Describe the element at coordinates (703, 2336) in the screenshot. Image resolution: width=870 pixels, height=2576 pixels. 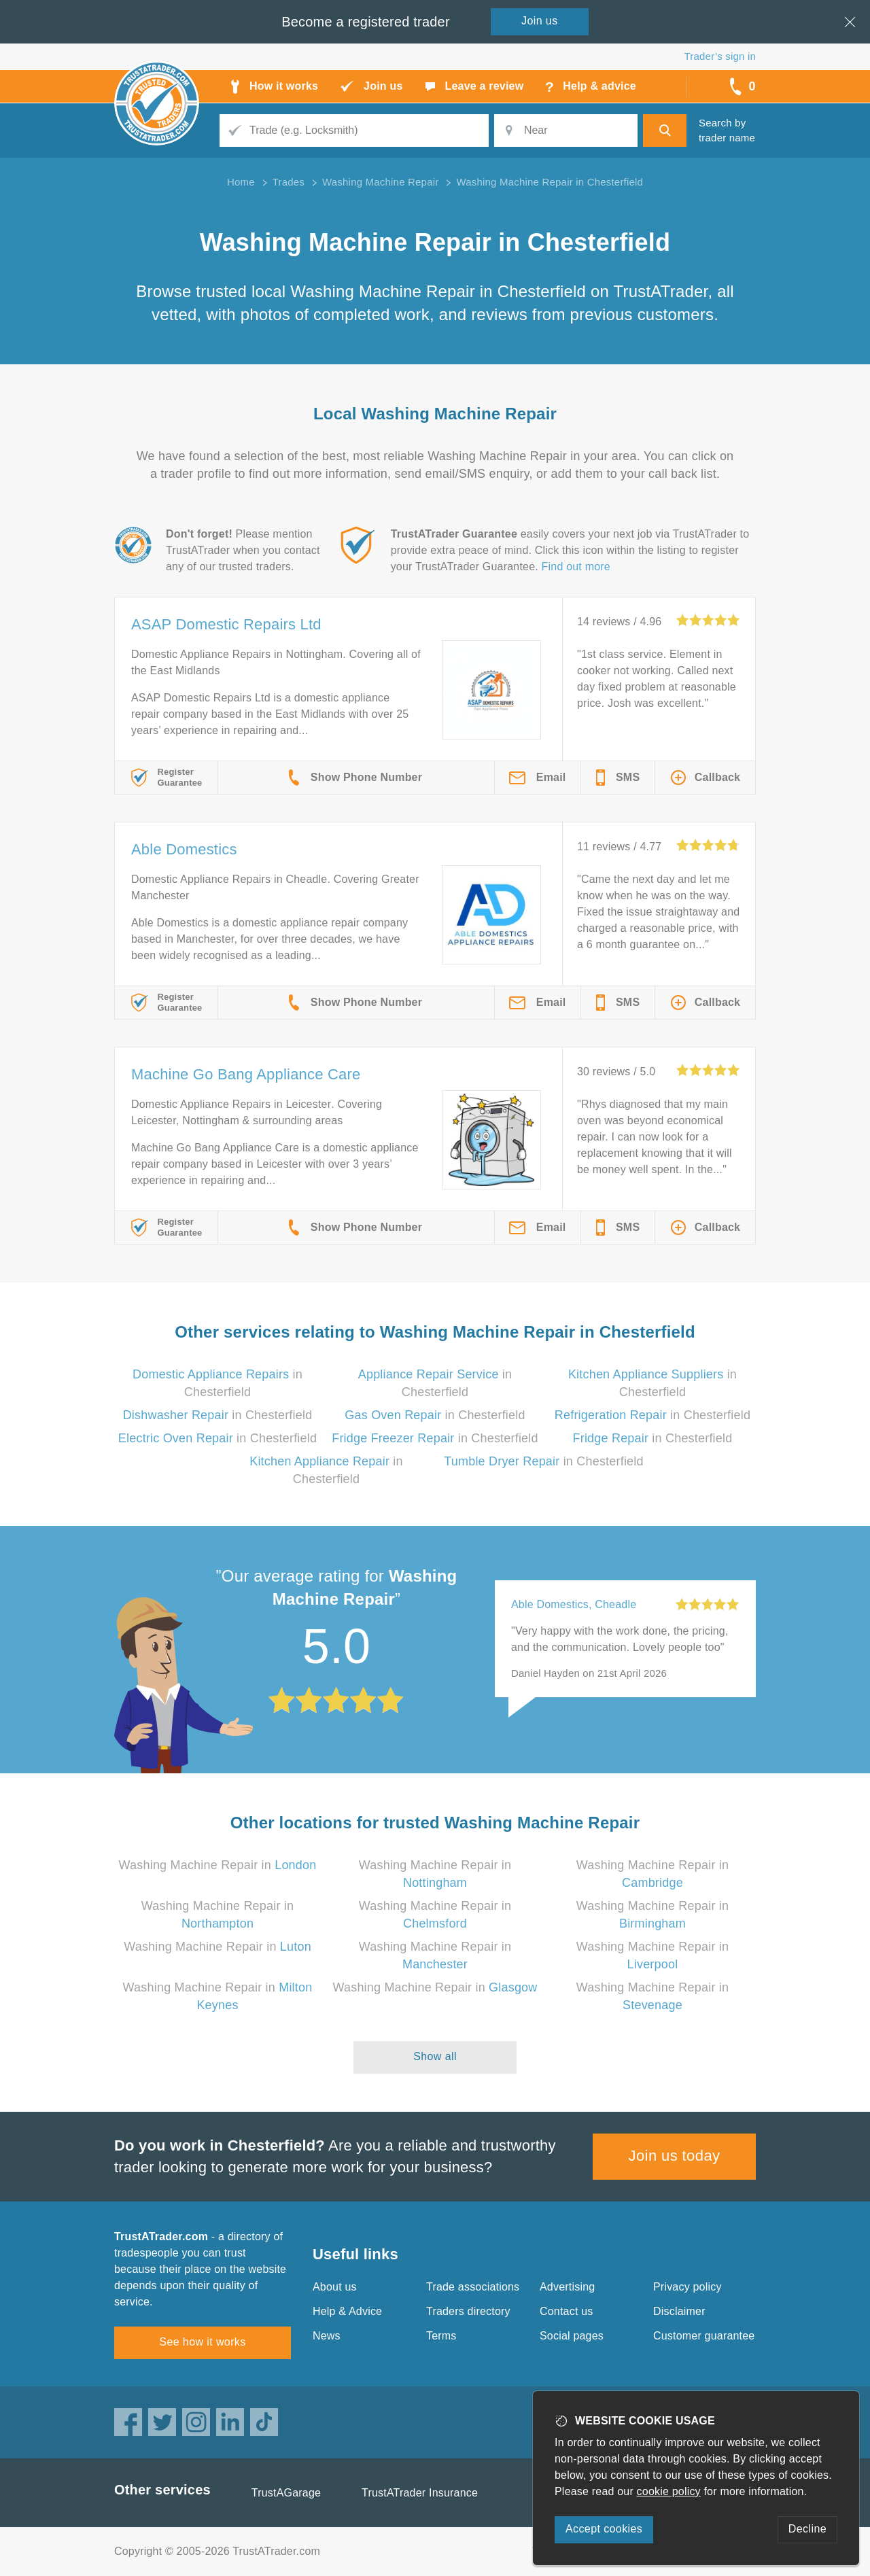
I see `Customer guarantee` at that location.